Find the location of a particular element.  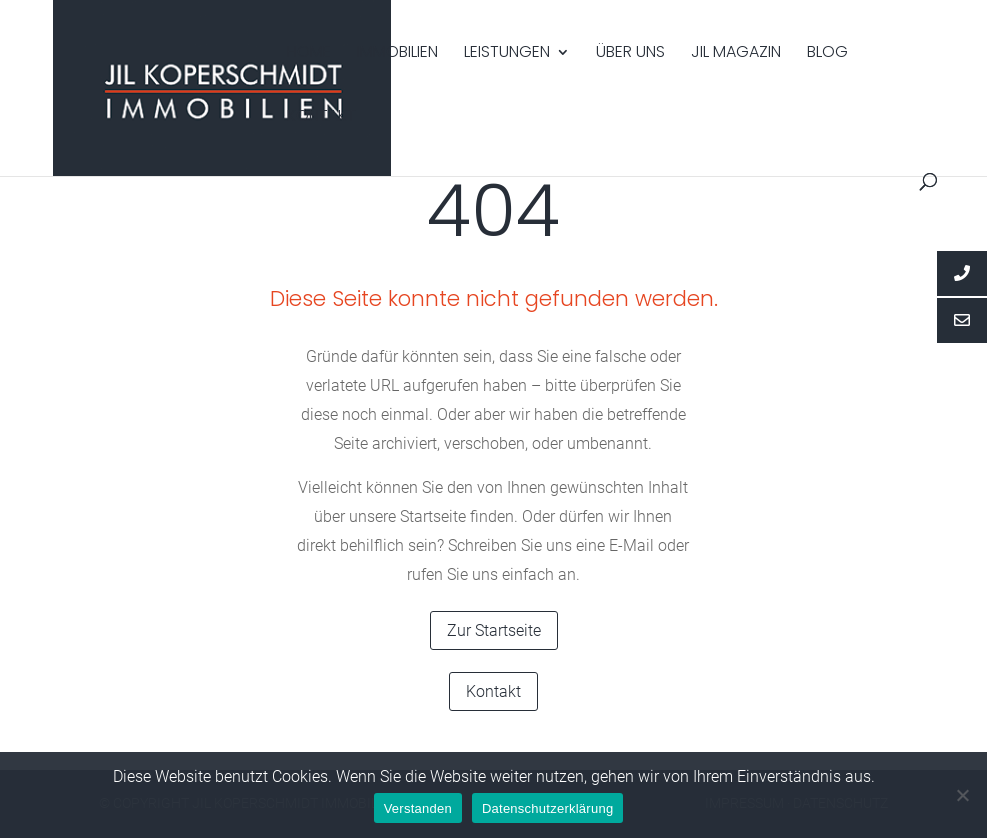

Zur Startseite is located at coordinates (494, 630).